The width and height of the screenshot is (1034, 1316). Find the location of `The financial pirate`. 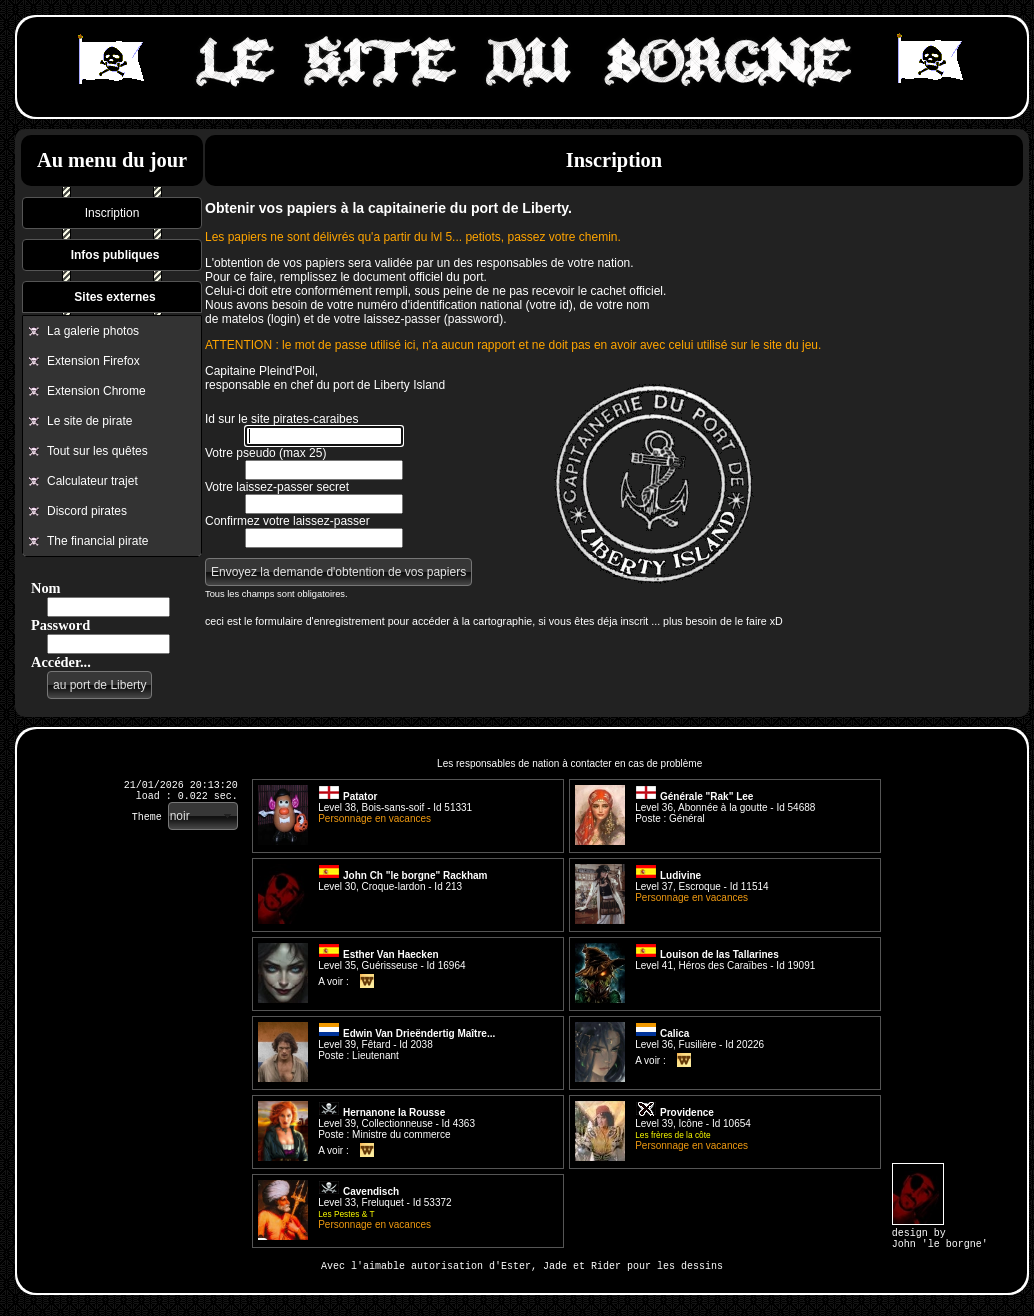

The financial pirate is located at coordinates (97, 541).